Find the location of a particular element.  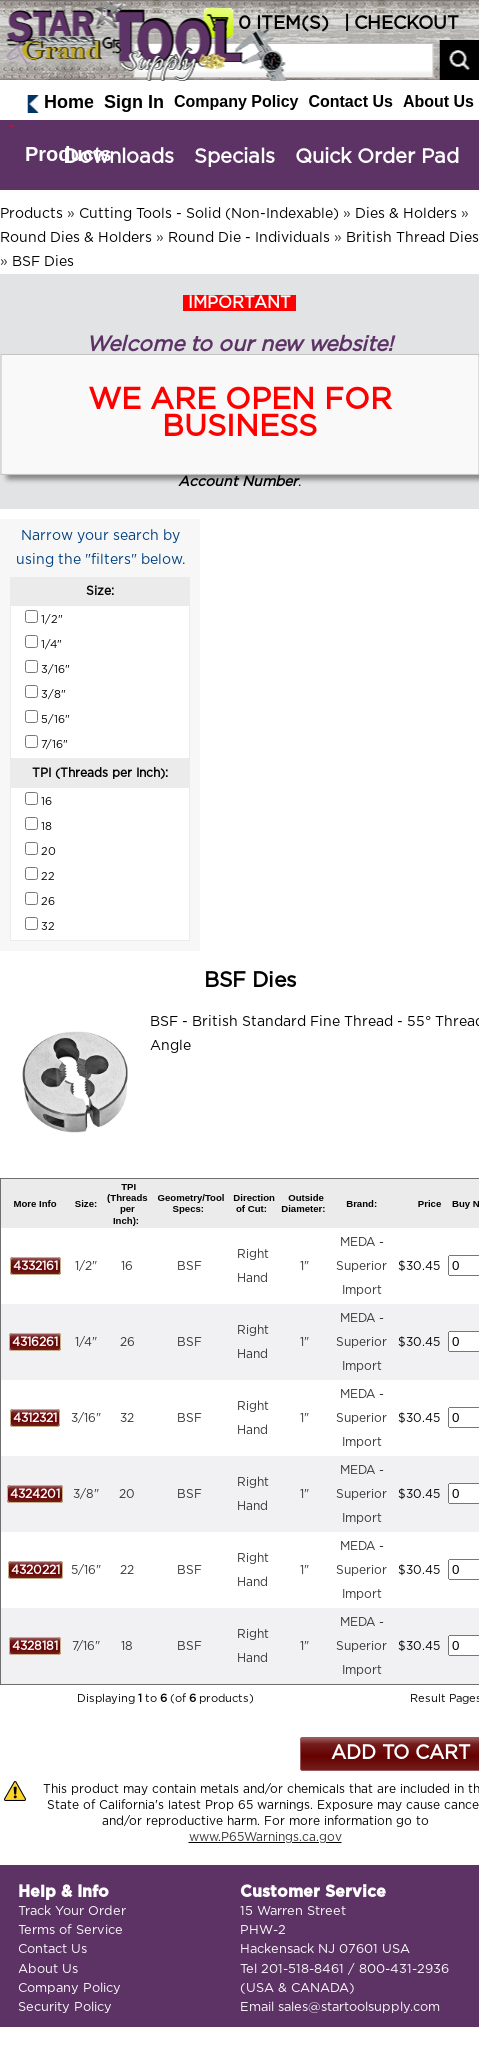

Quick Order Pad is located at coordinates (377, 157).